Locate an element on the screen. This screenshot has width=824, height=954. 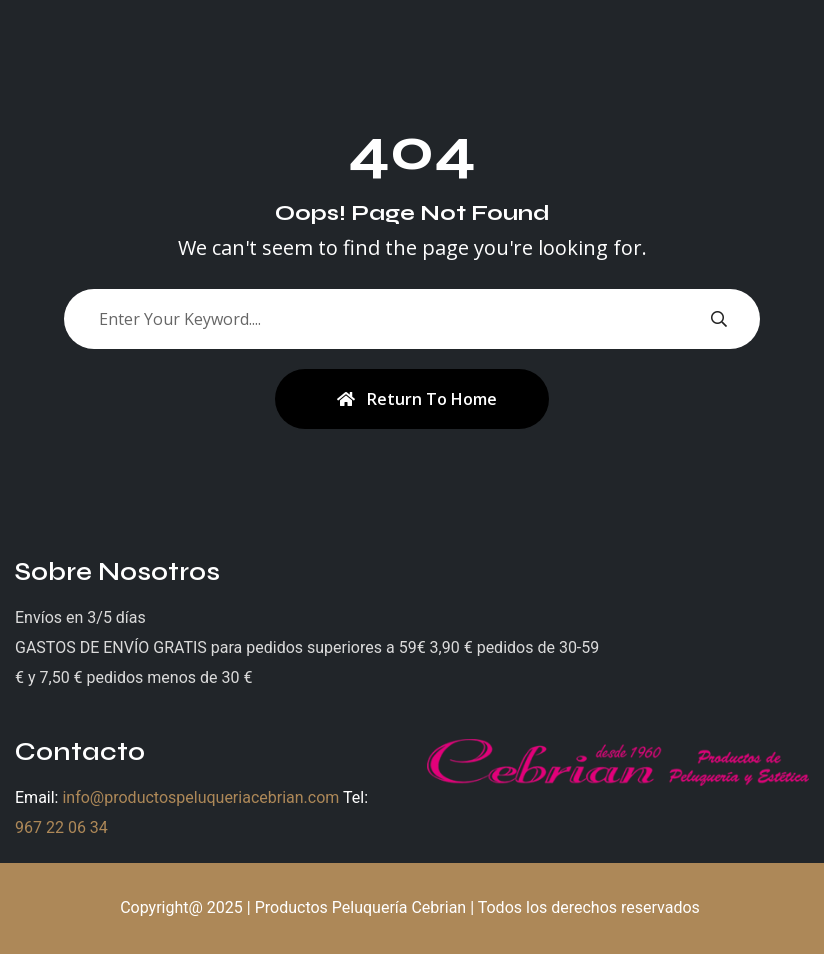
info@productospeluqueriacebrian.com is located at coordinates (200, 797).